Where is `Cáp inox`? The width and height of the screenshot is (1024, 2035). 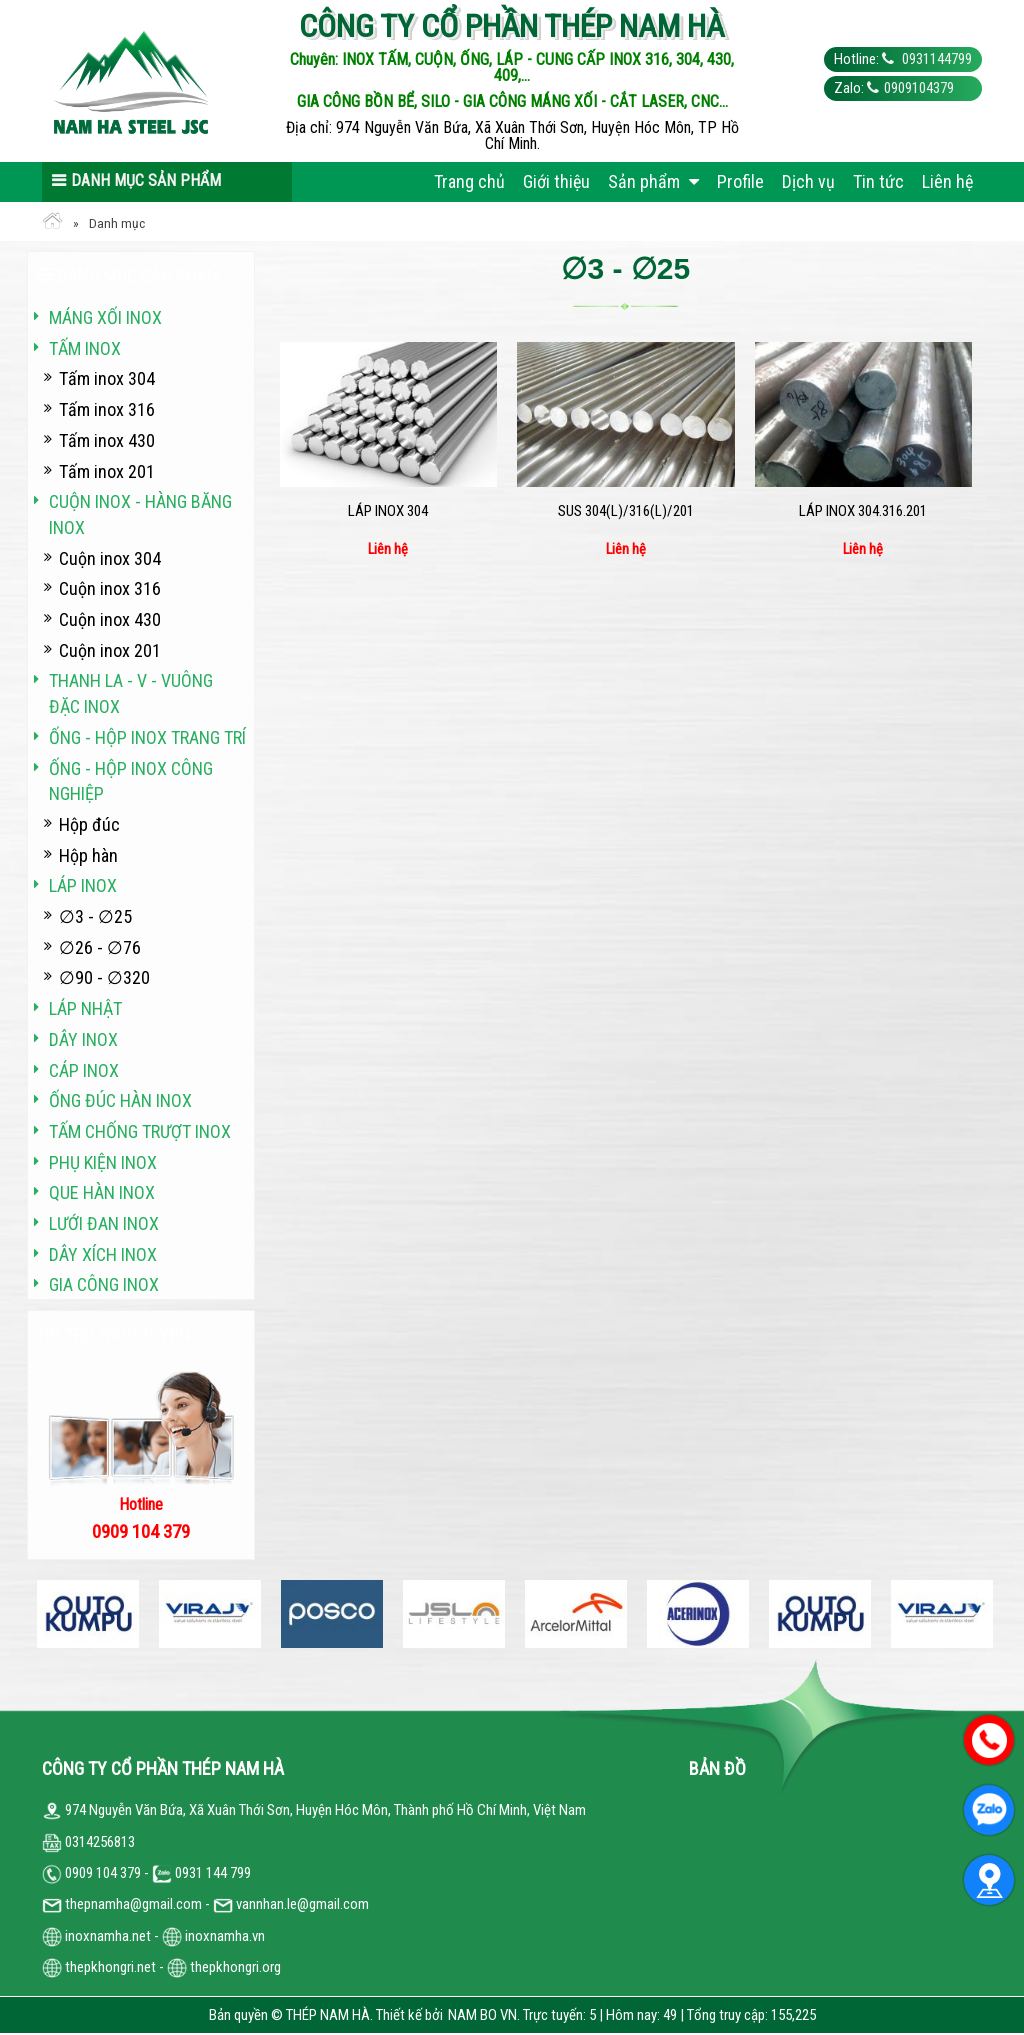 Cáp inox is located at coordinates (84, 1070).